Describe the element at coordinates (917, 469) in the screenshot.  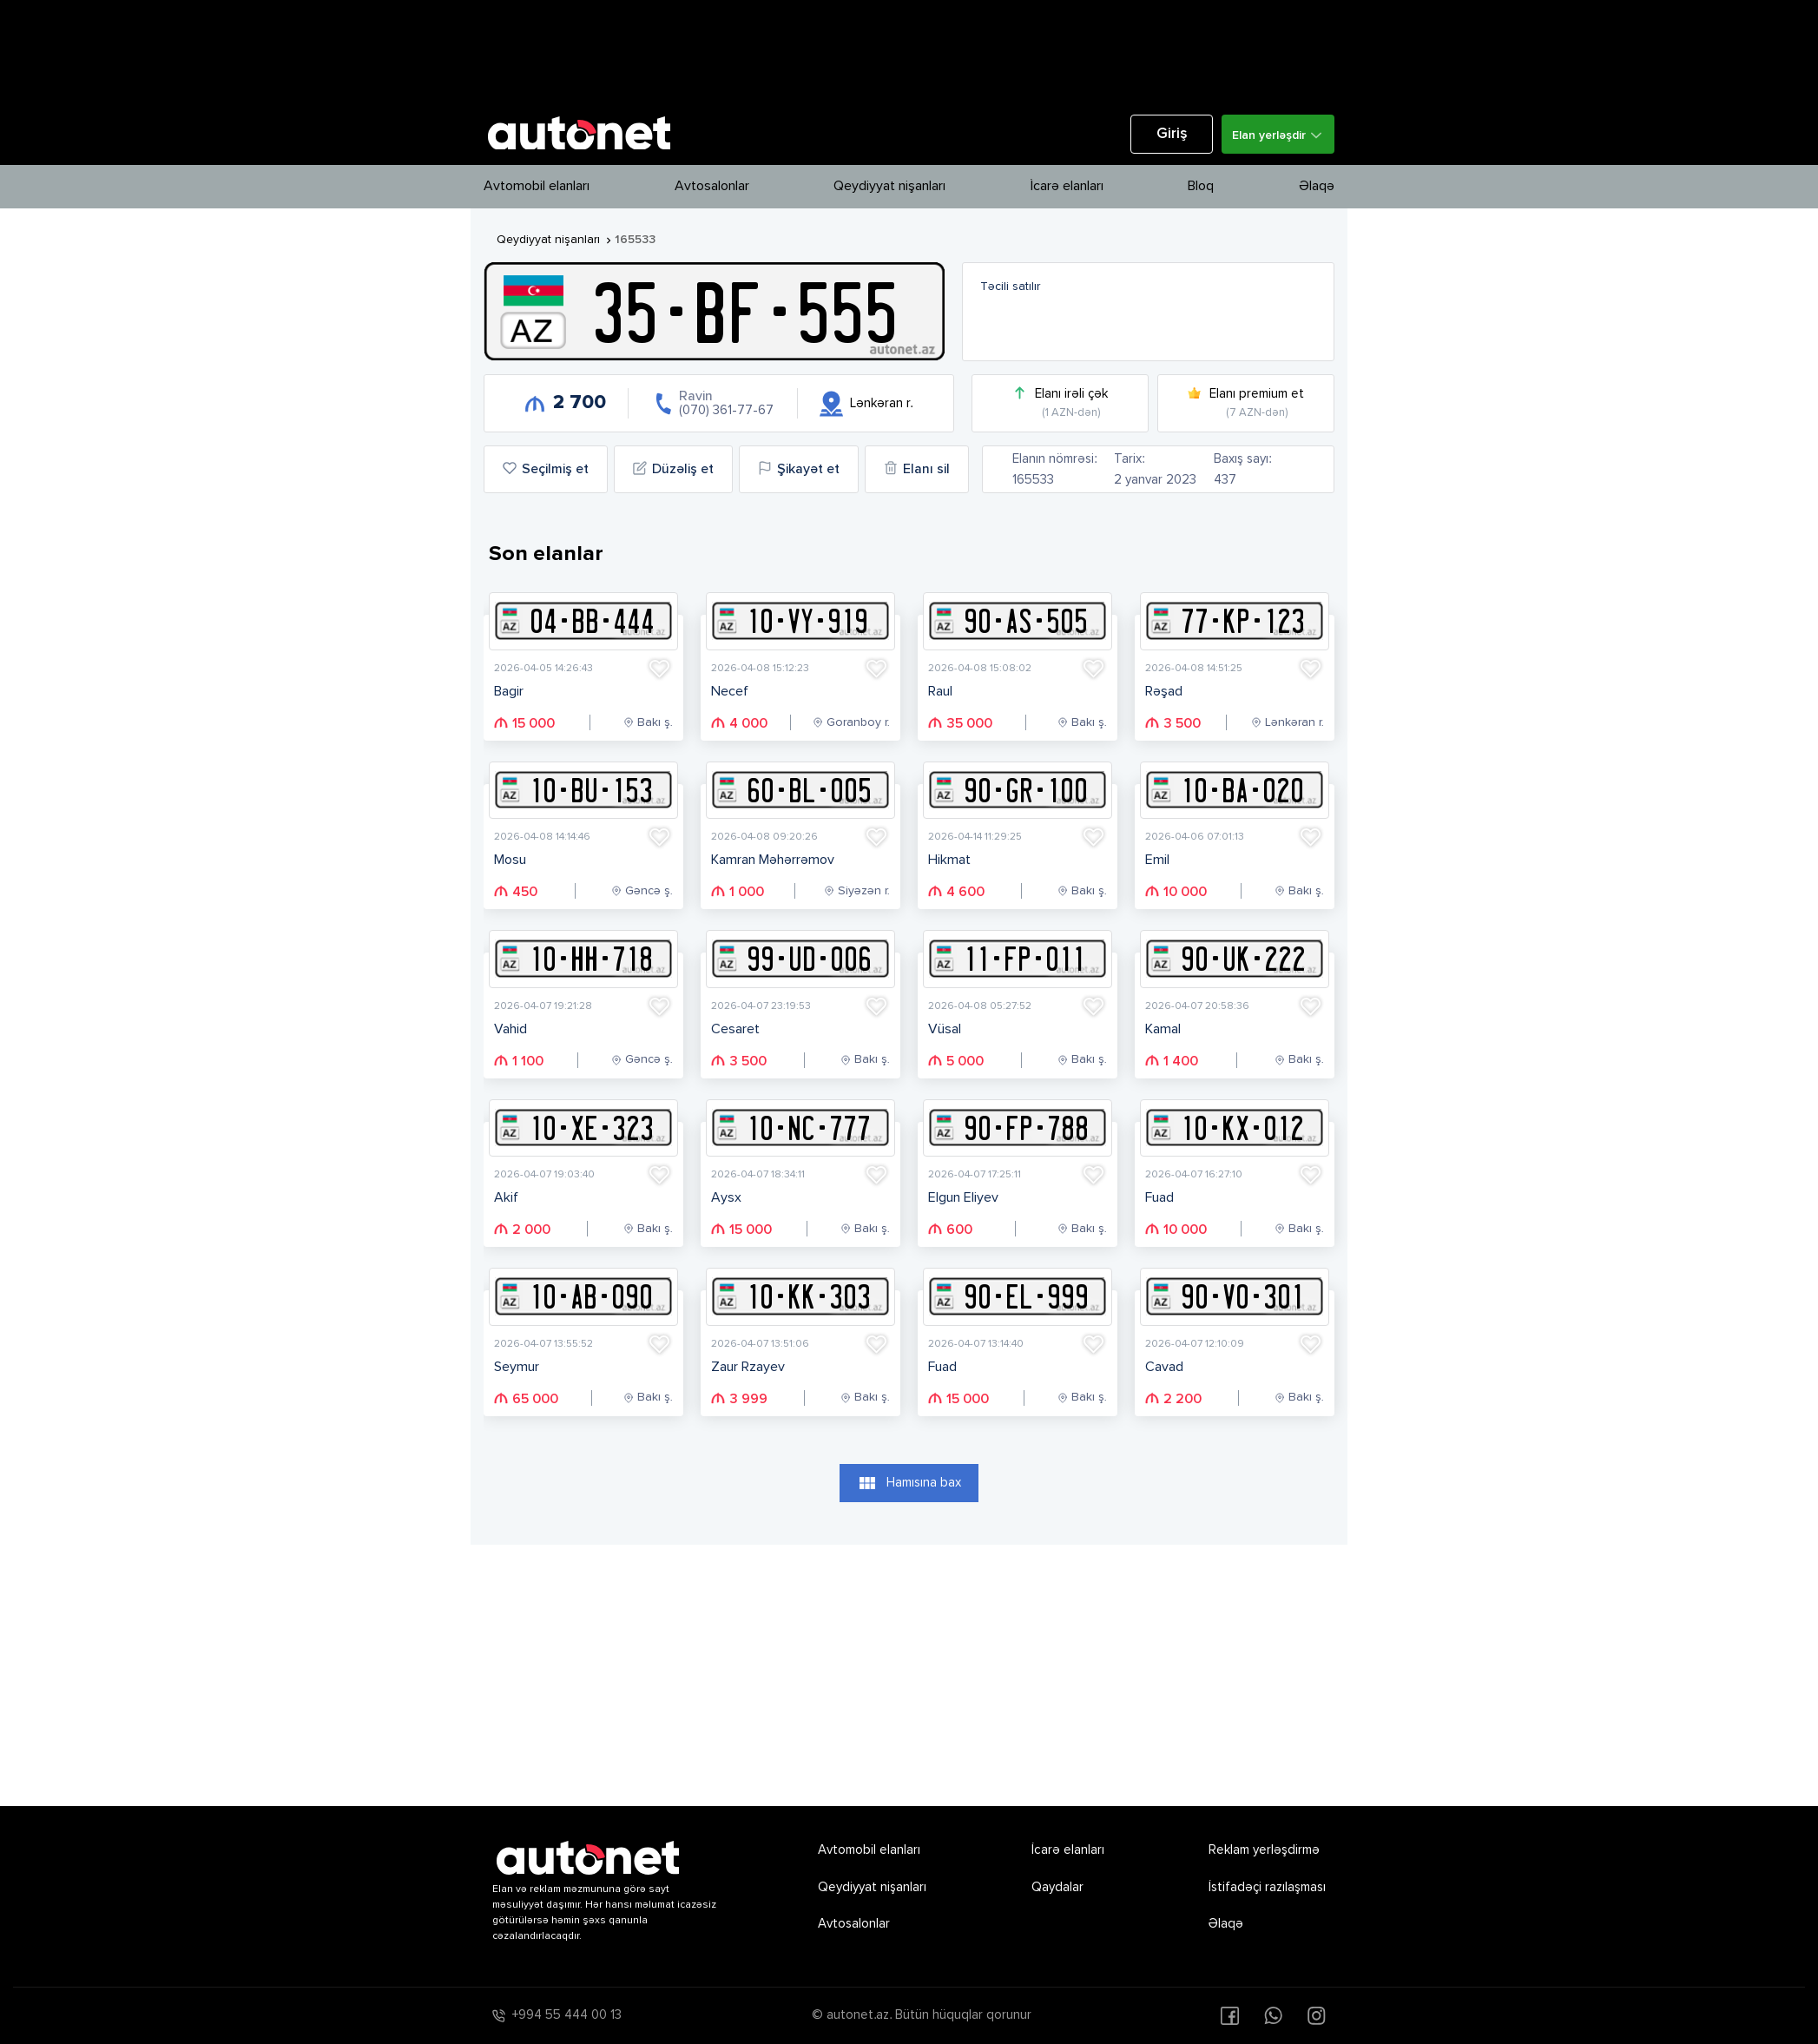
I see `Elanı sil` at that location.